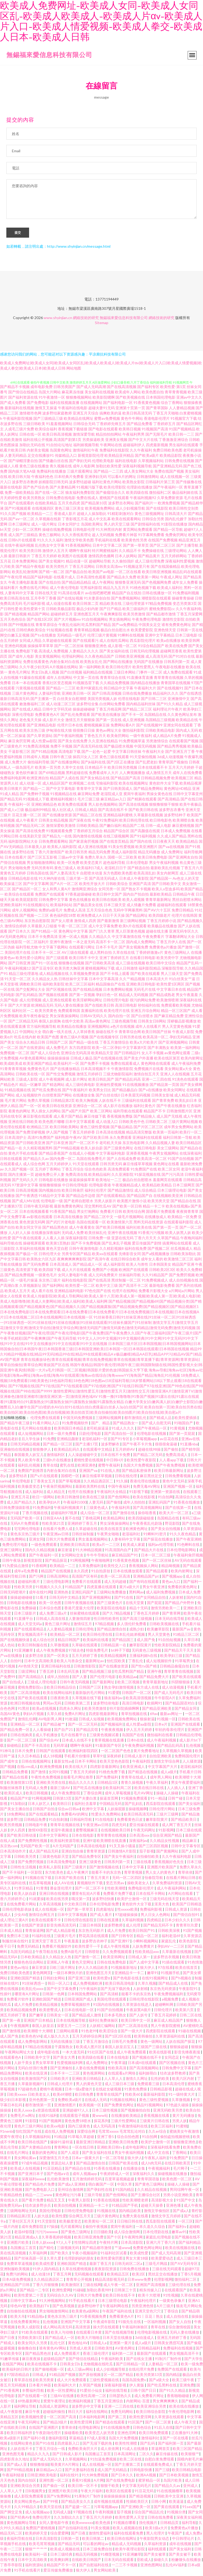  Describe the element at coordinates (147, 622) in the screenshot. I see `午夜免费伦理电影` at that location.